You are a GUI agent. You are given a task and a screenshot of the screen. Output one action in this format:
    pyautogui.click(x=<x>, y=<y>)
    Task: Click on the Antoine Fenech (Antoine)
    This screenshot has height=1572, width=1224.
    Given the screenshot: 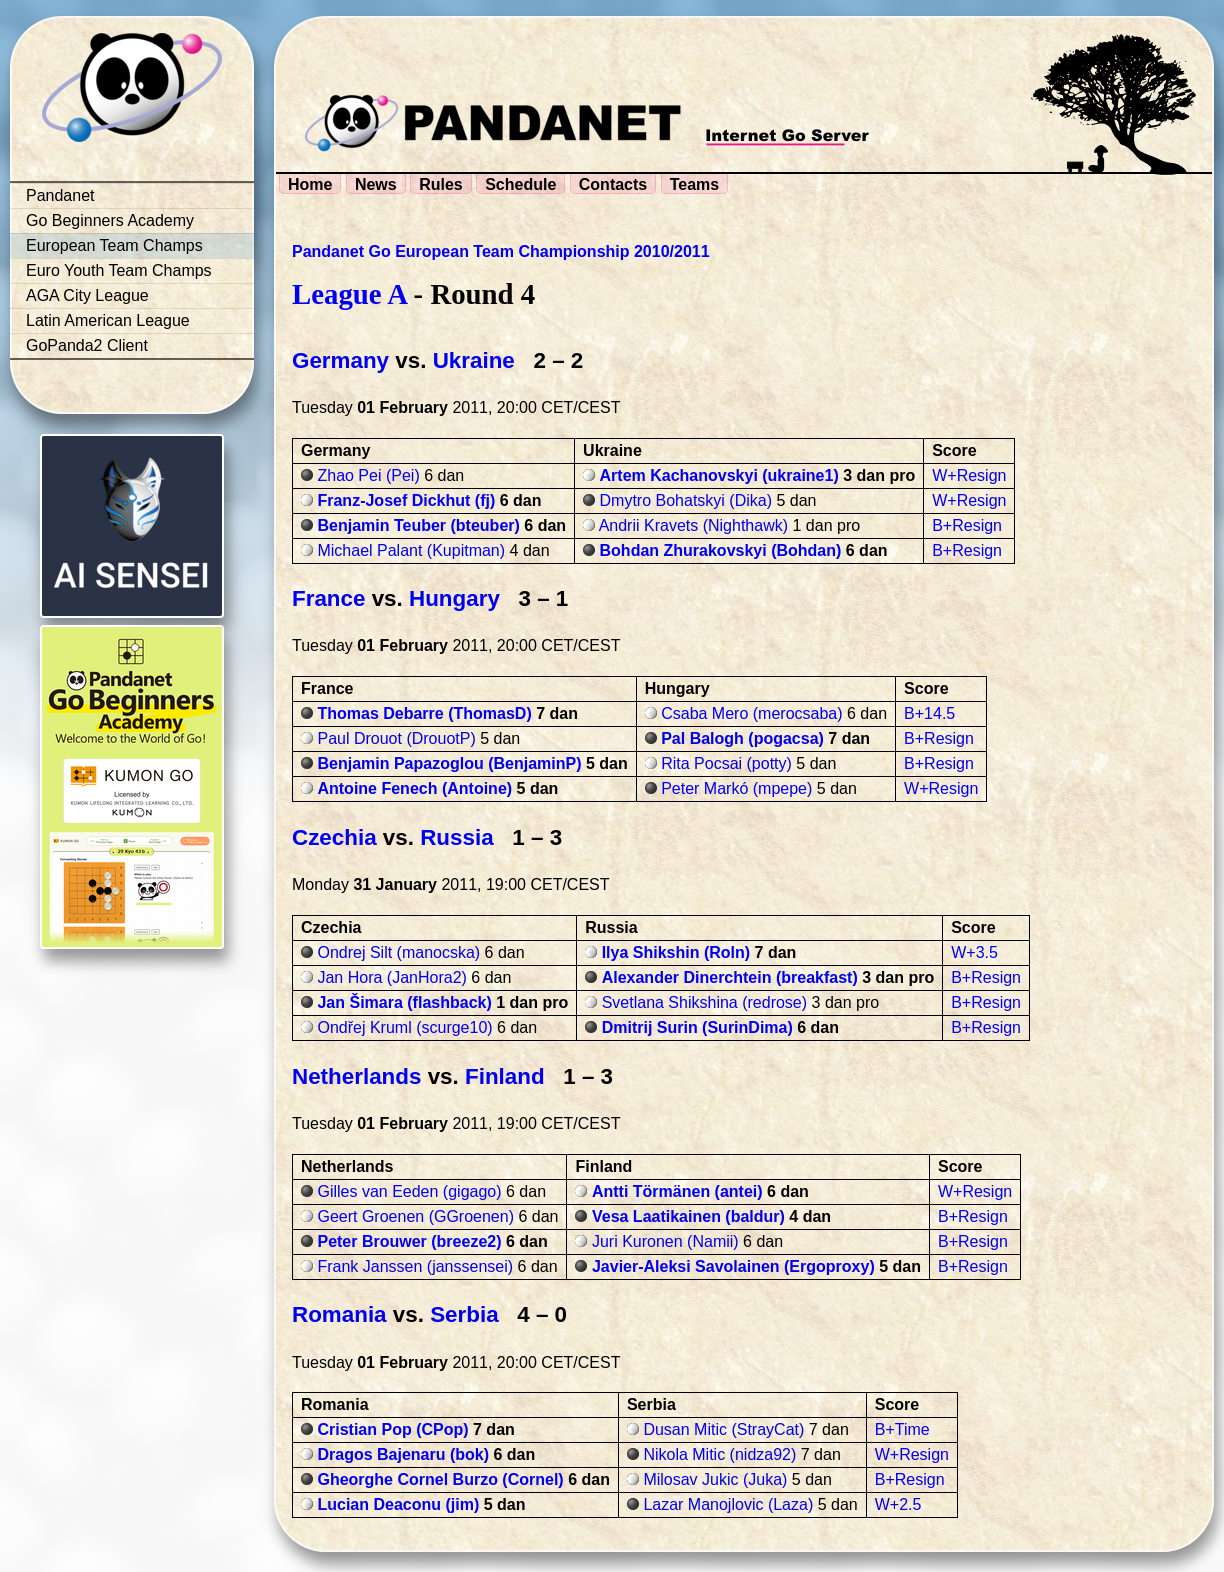 What is the action you would take?
    pyautogui.click(x=414, y=788)
    